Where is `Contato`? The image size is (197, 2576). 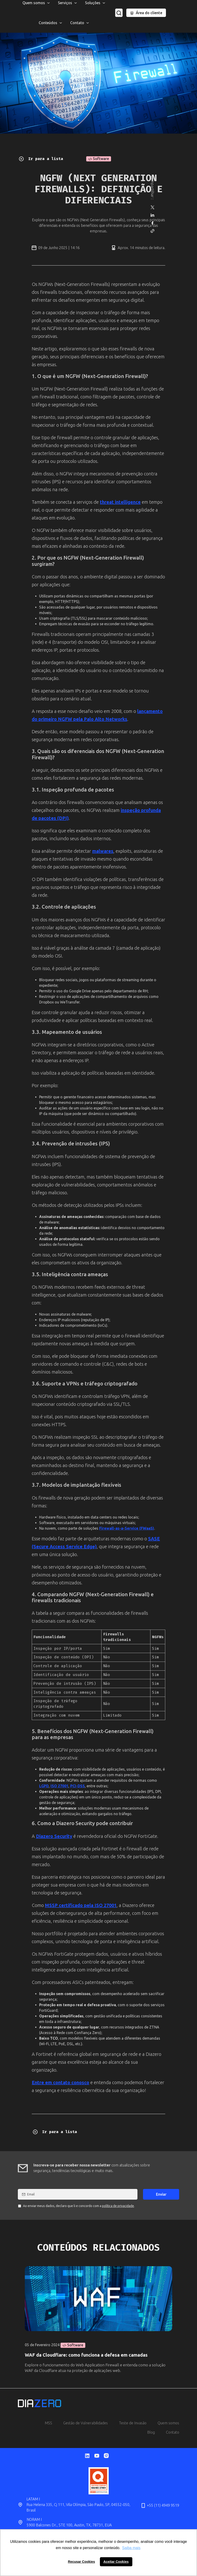
Contato is located at coordinates (172, 2432).